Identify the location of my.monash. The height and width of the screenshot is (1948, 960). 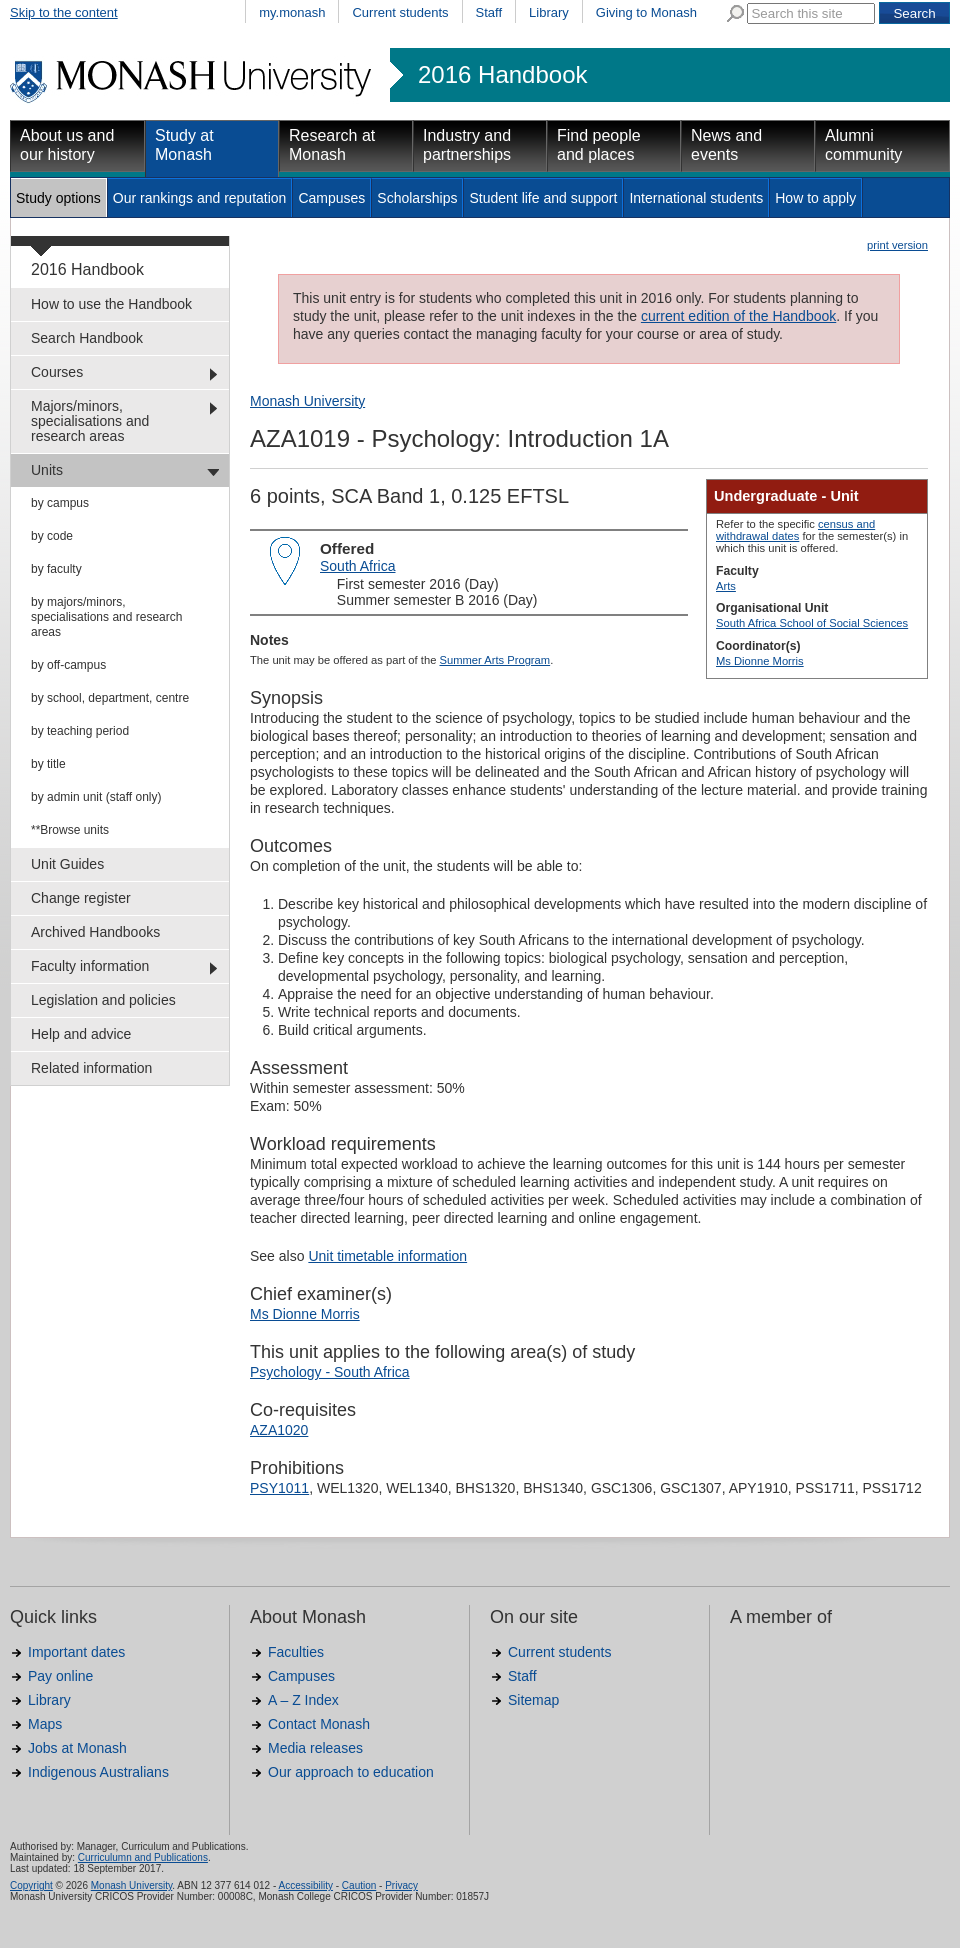
(292, 12).